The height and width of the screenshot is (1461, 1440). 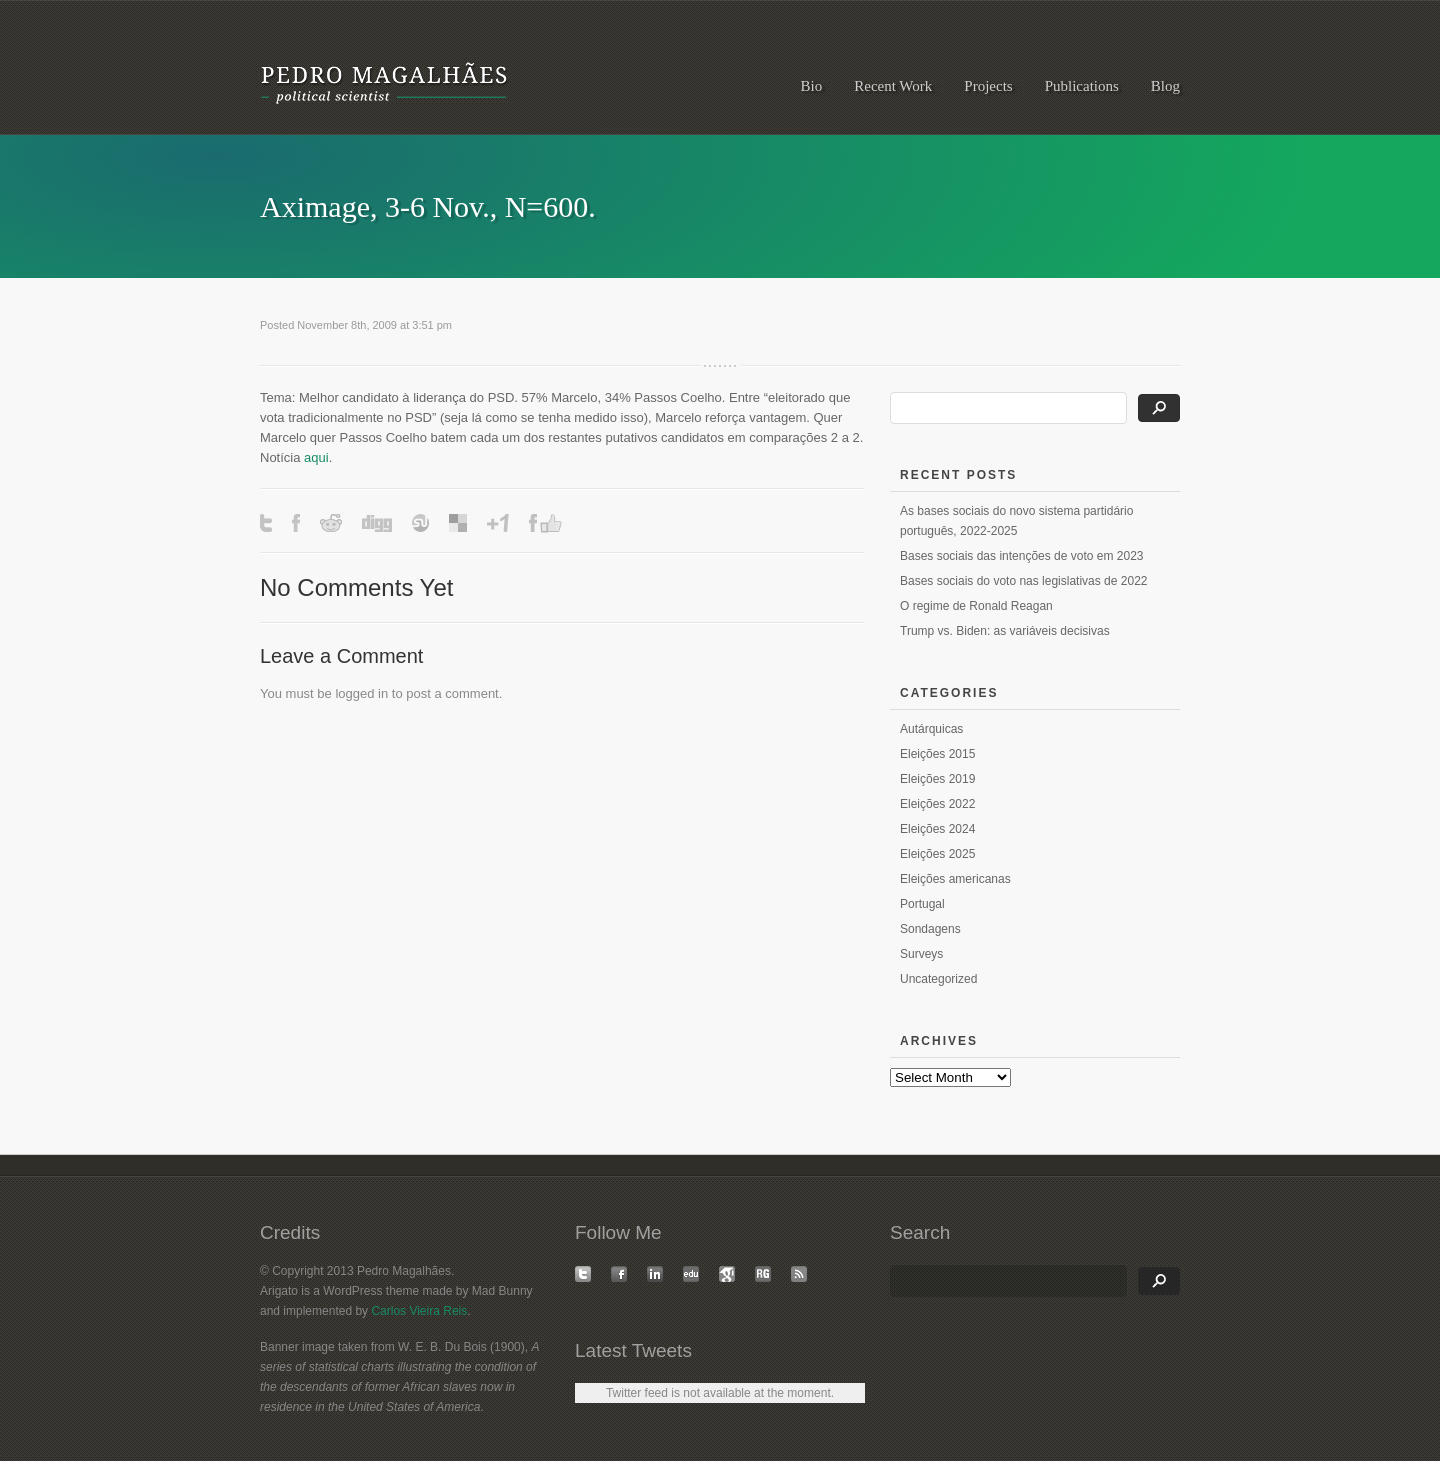 What do you see at coordinates (921, 954) in the screenshot?
I see `Surveys` at bounding box center [921, 954].